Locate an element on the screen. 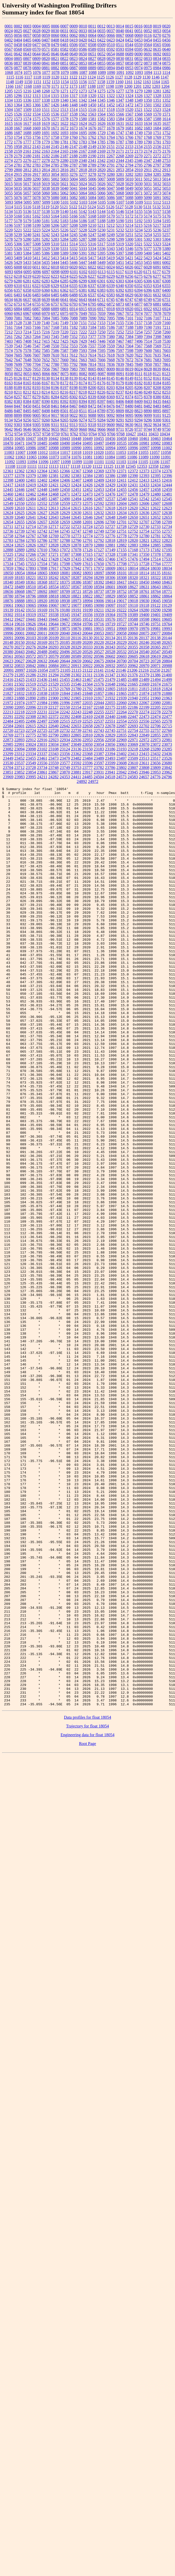 Image resolution: width=175 pixels, height=2576 pixels. 6286 is located at coordinates (74, 281).